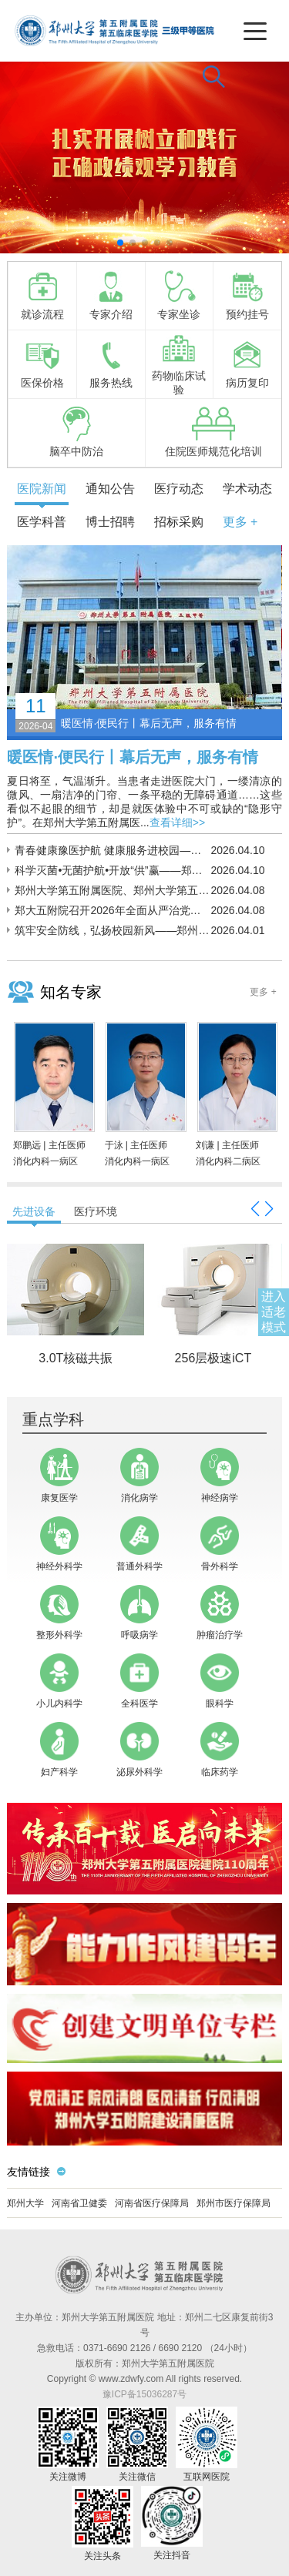  Describe the element at coordinates (79, 2203) in the screenshot. I see `河南省卫健委` at that location.